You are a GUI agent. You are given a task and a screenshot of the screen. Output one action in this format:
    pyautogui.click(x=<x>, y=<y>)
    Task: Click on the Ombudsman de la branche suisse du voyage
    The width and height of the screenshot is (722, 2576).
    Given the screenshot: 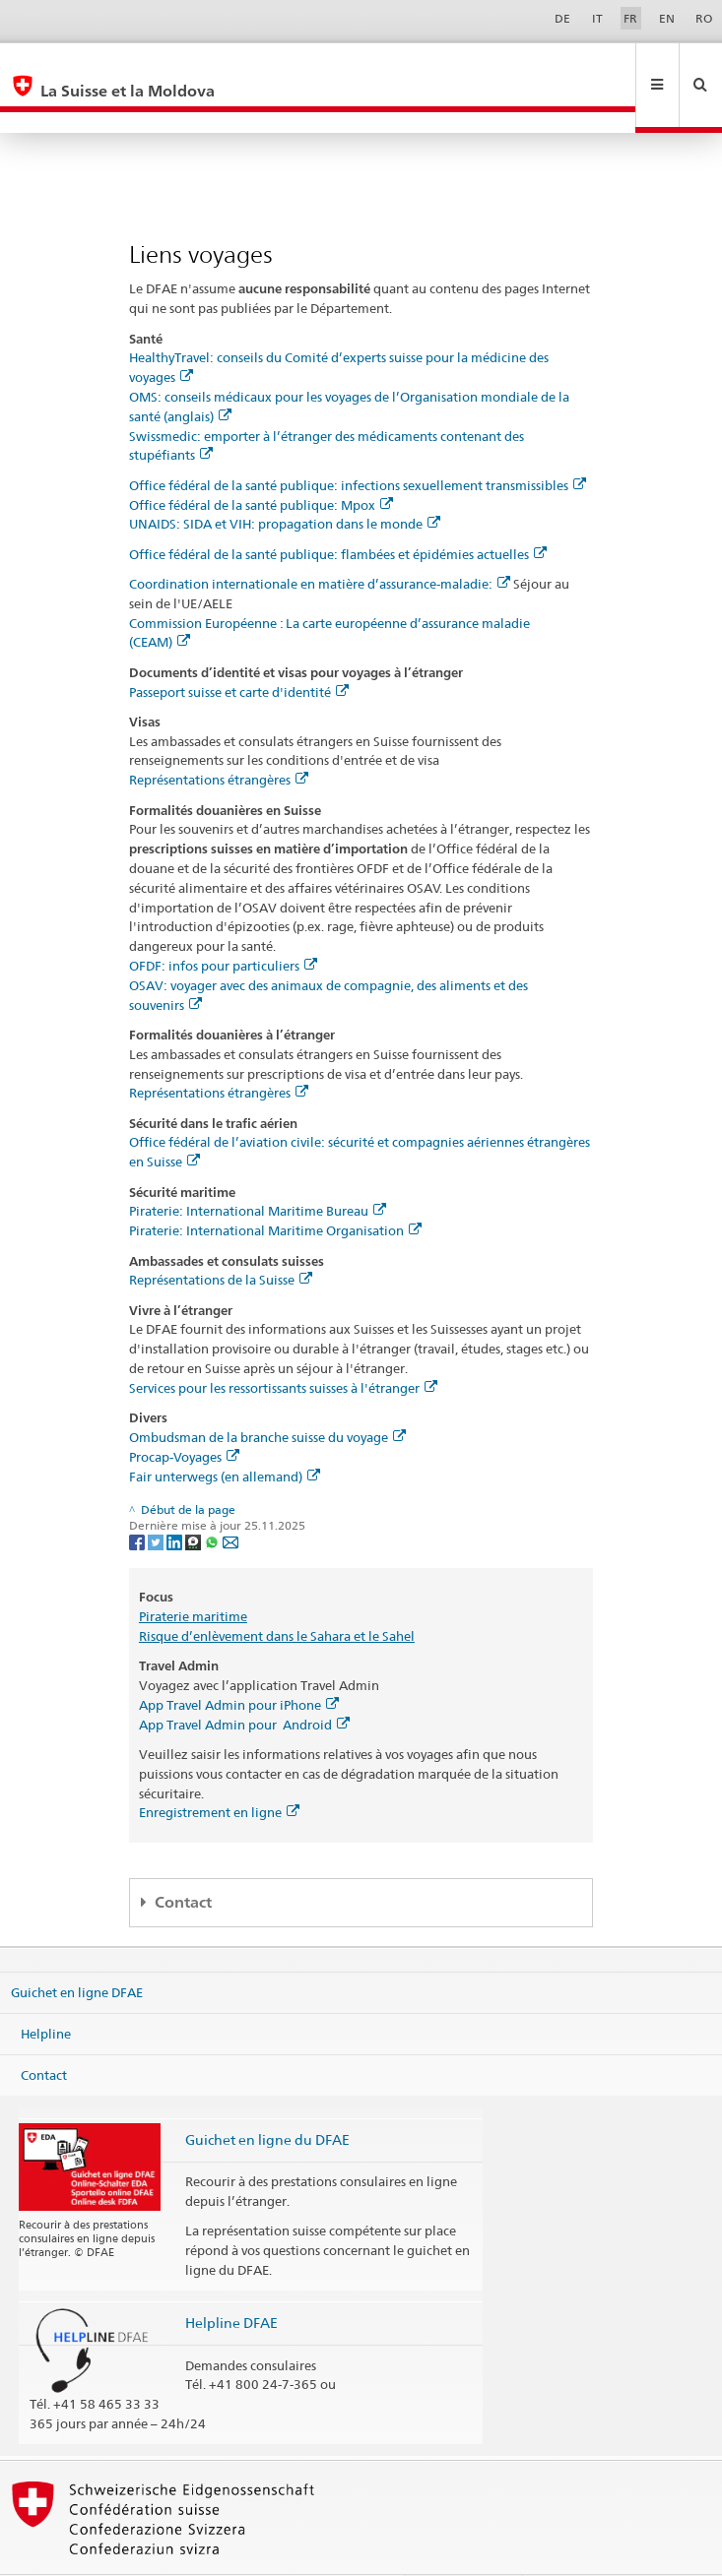 What is the action you would take?
    pyautogui.click(x=267, y=1395)
    